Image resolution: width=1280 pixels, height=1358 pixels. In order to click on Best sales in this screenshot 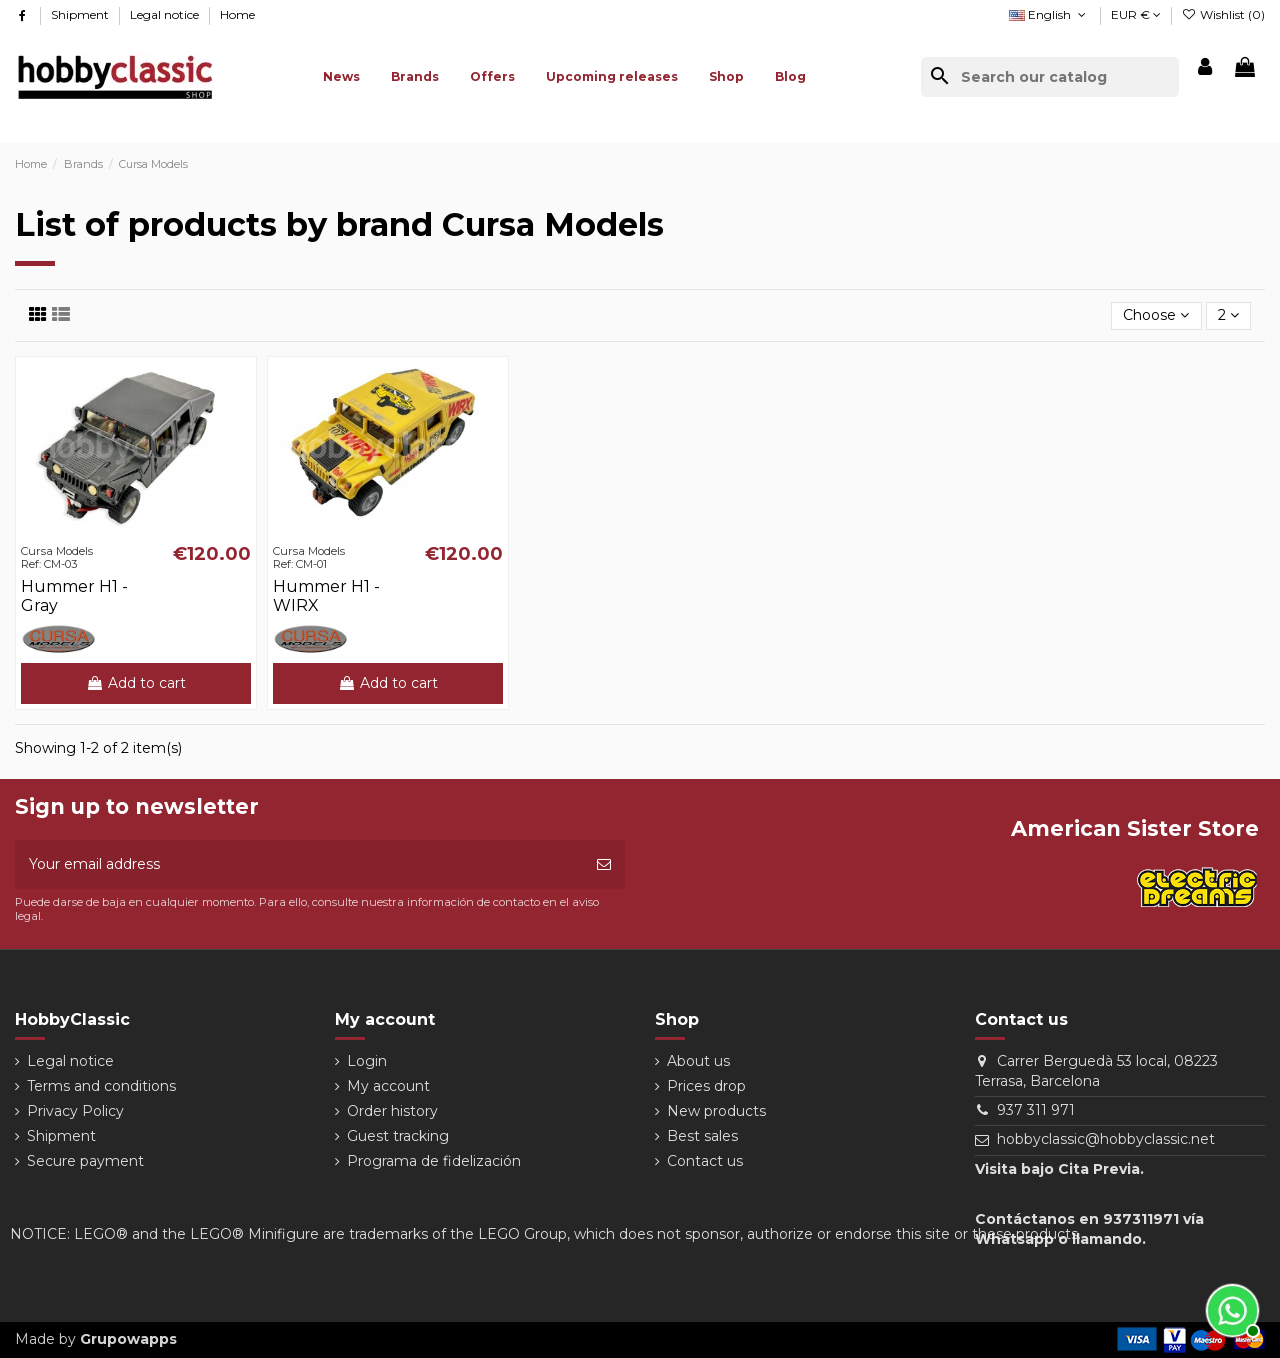, I will do `click(702, 1136)`.